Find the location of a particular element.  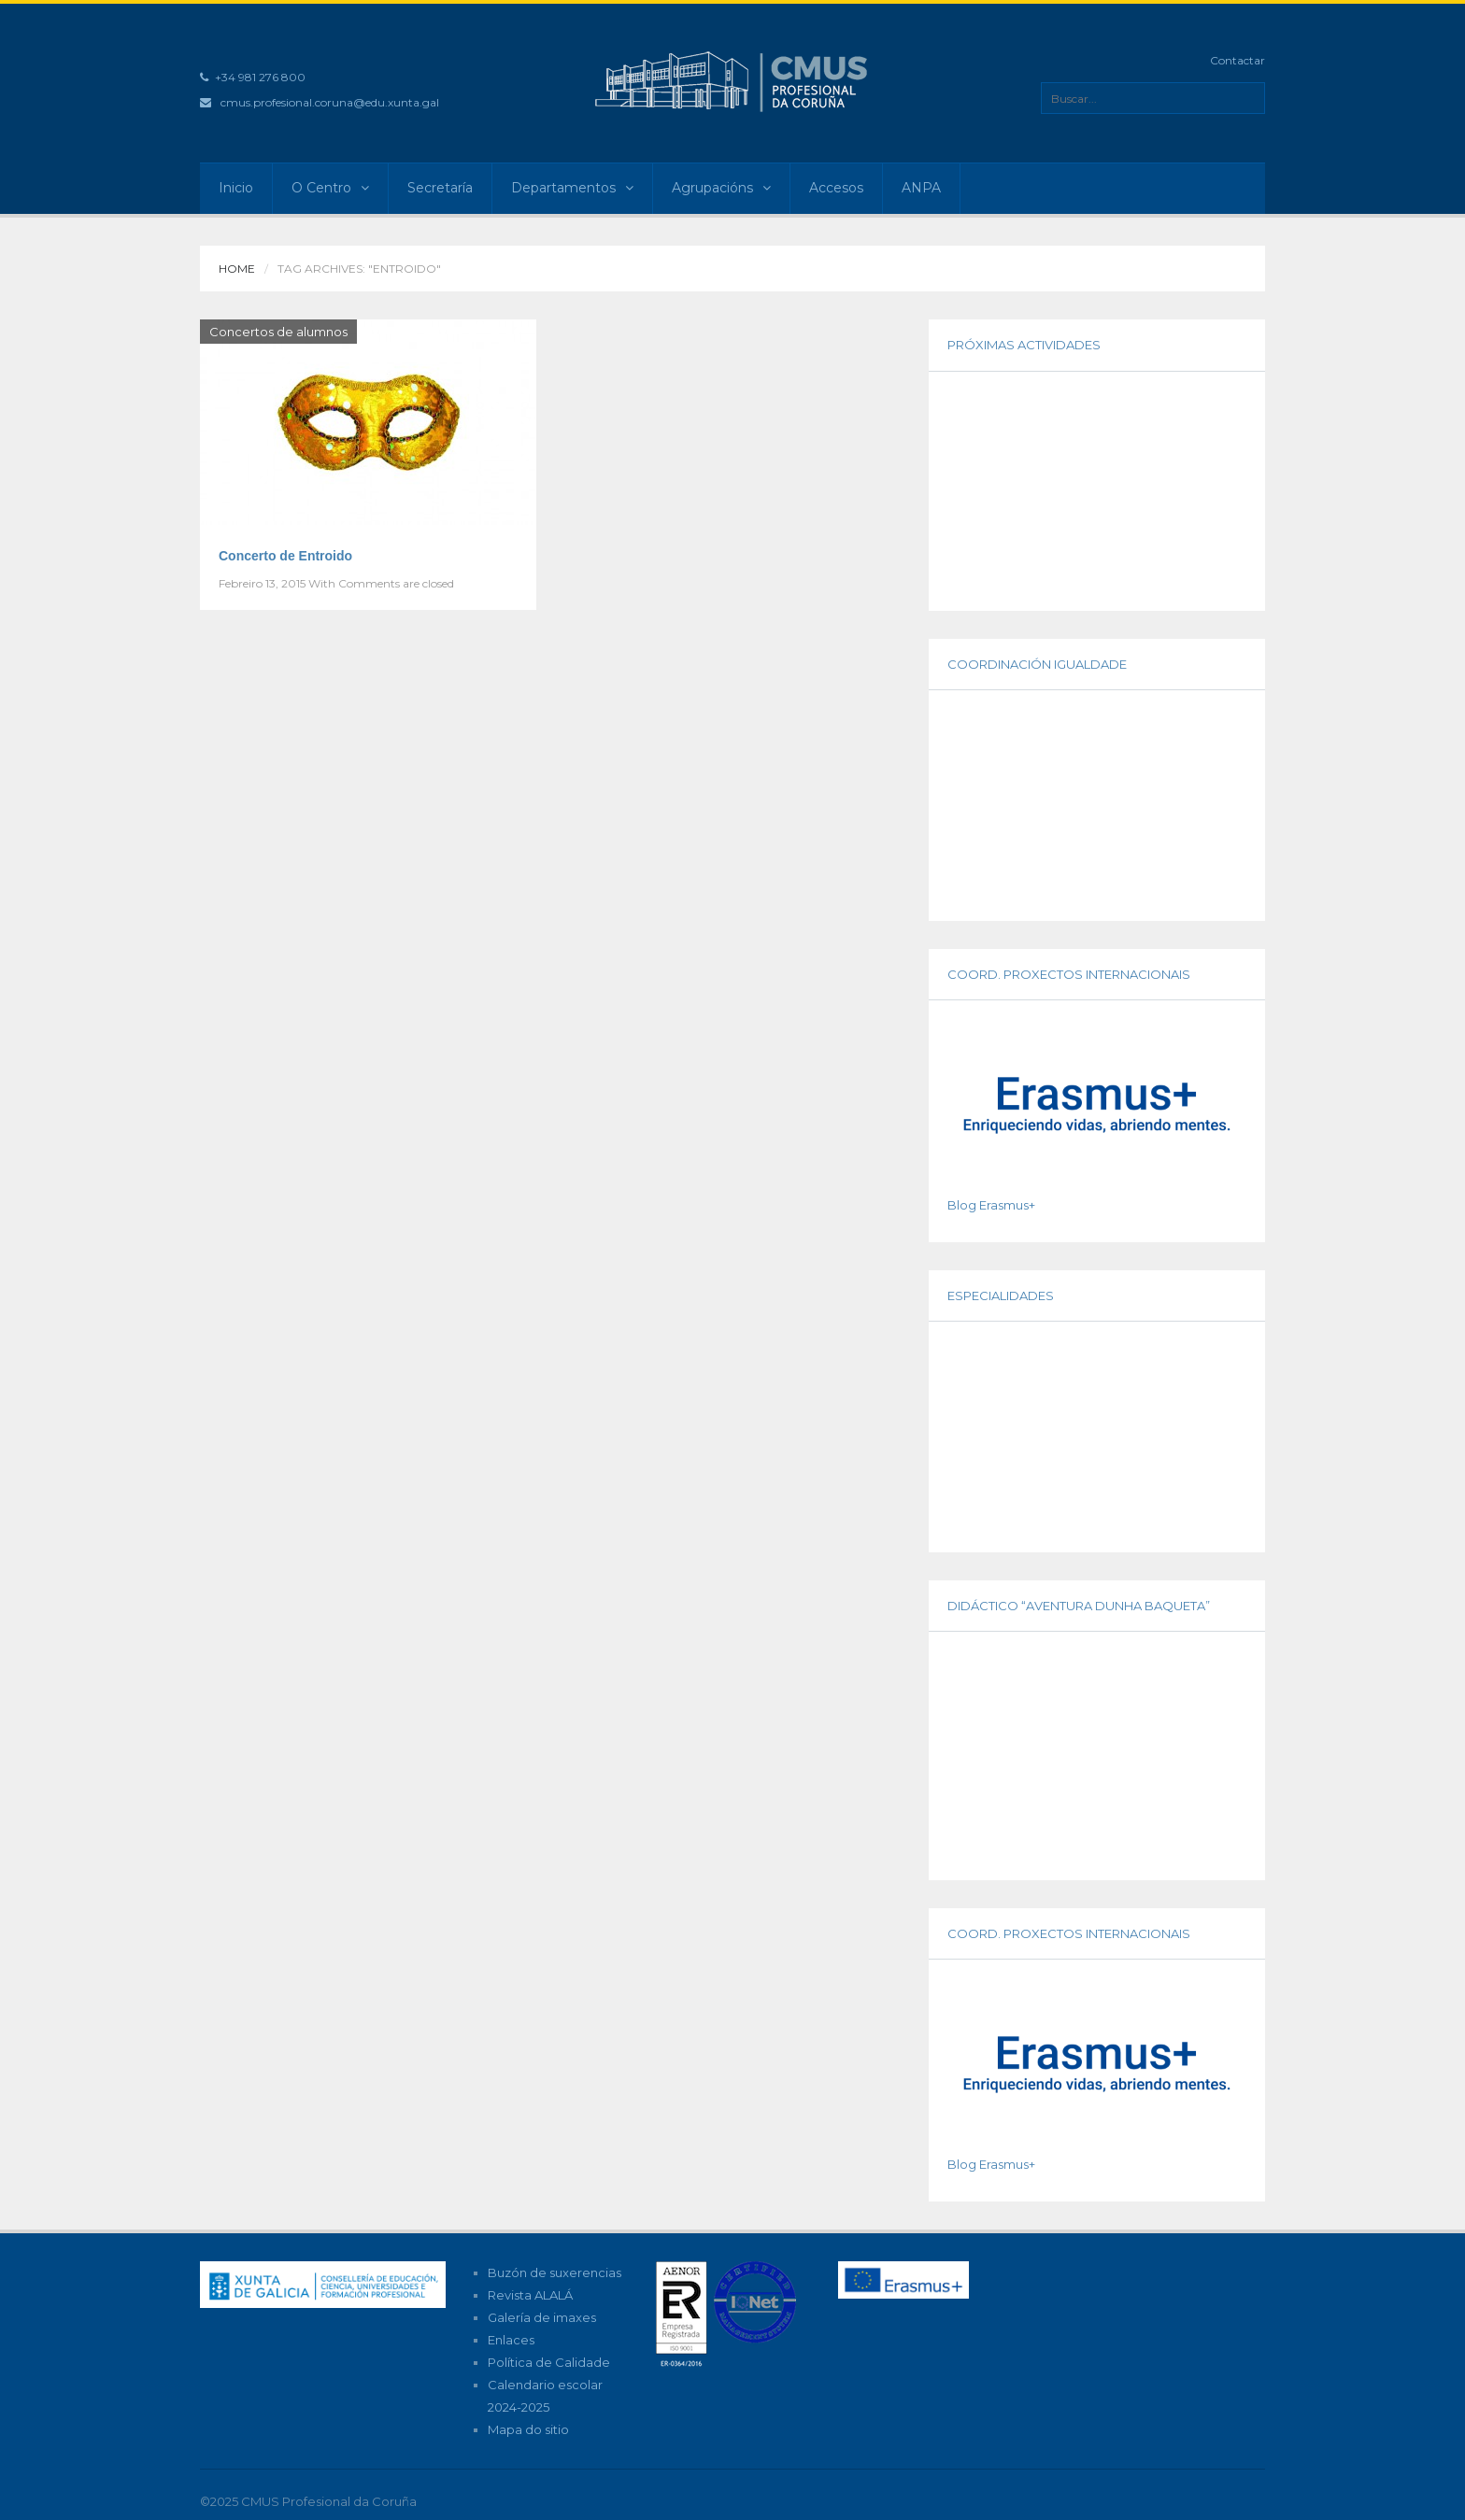

Departamentos is located at coordinates (572, 187).